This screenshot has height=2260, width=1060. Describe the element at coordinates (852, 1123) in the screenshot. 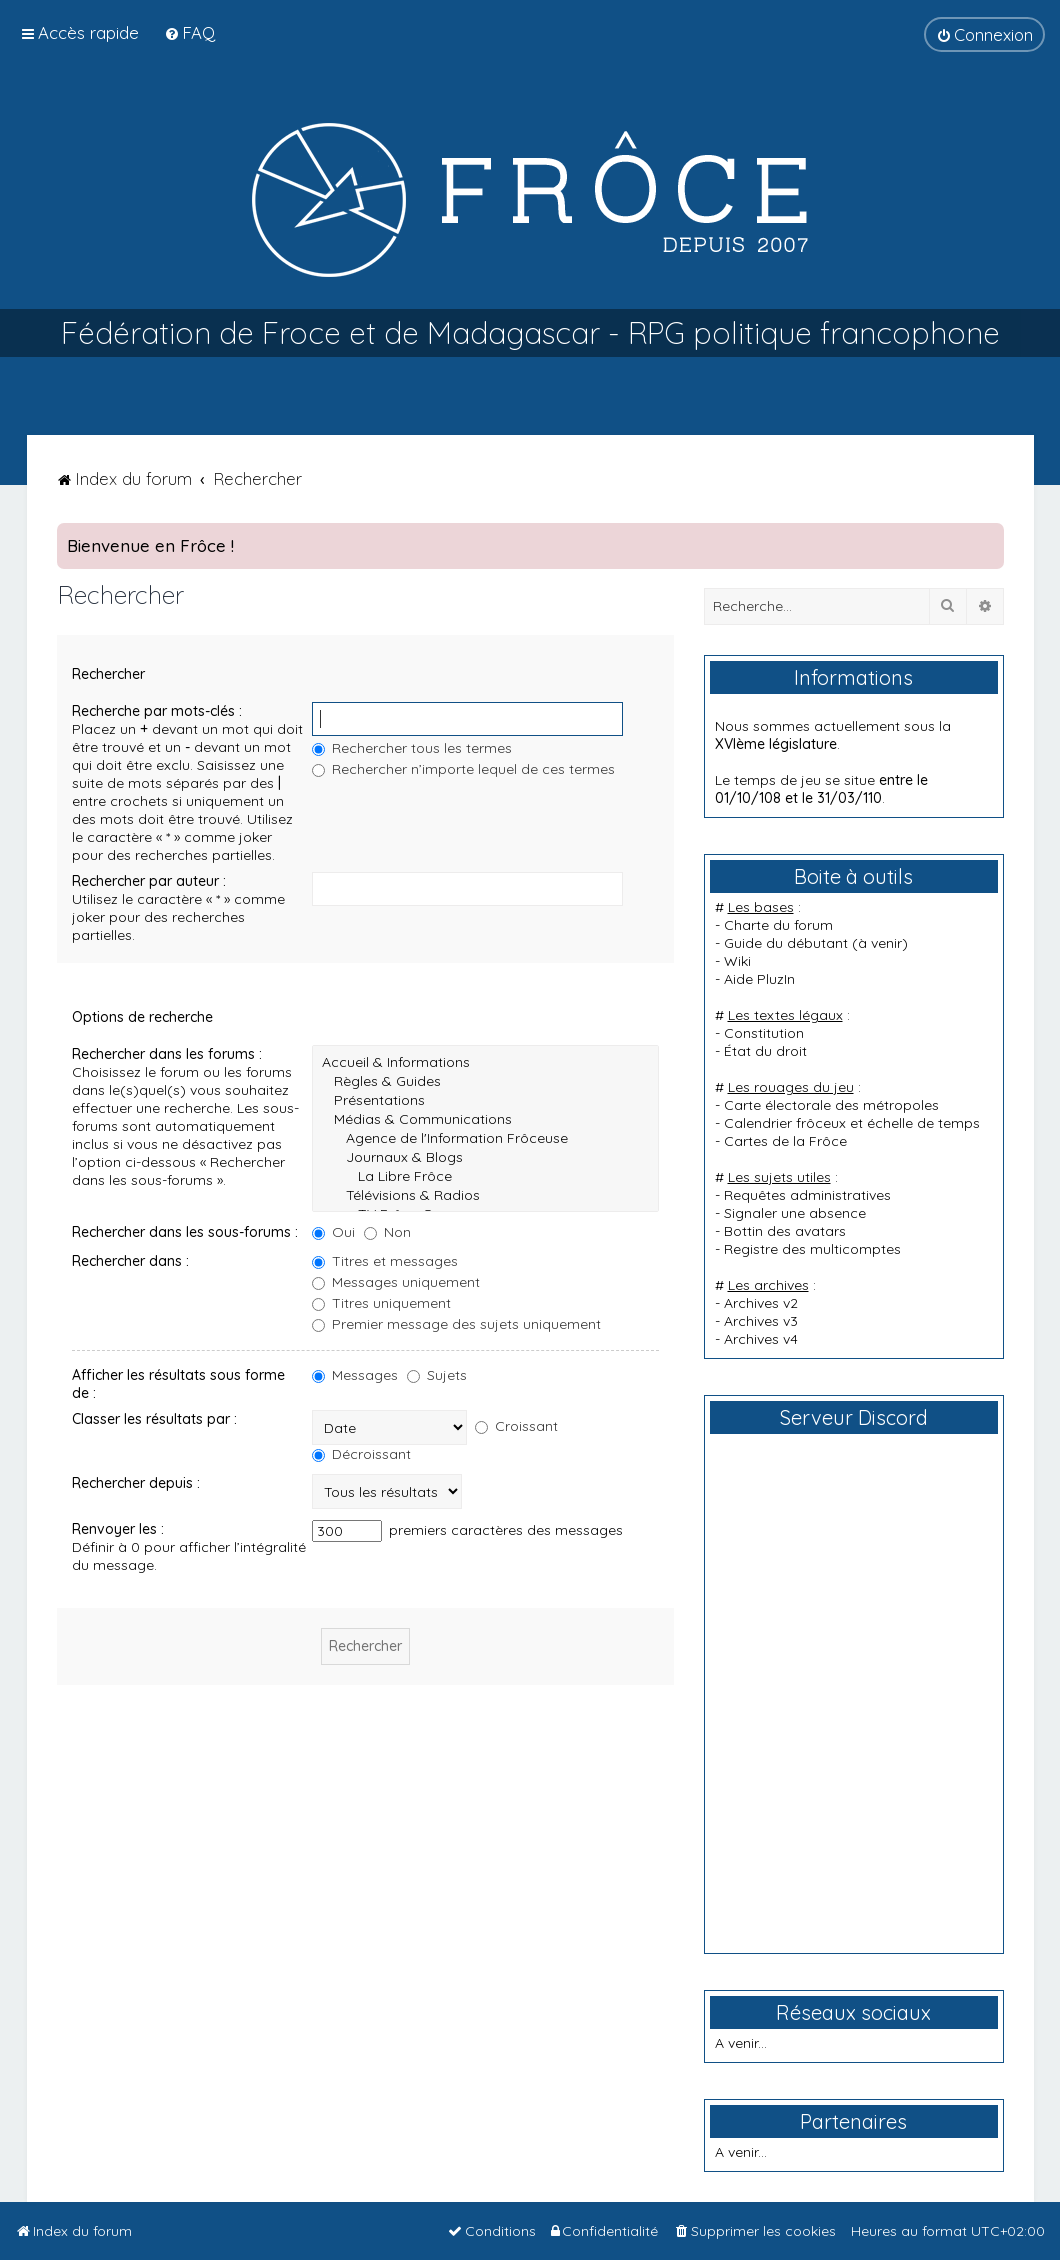

I see `Calendrier frôceux et échelle de temps` at that location.